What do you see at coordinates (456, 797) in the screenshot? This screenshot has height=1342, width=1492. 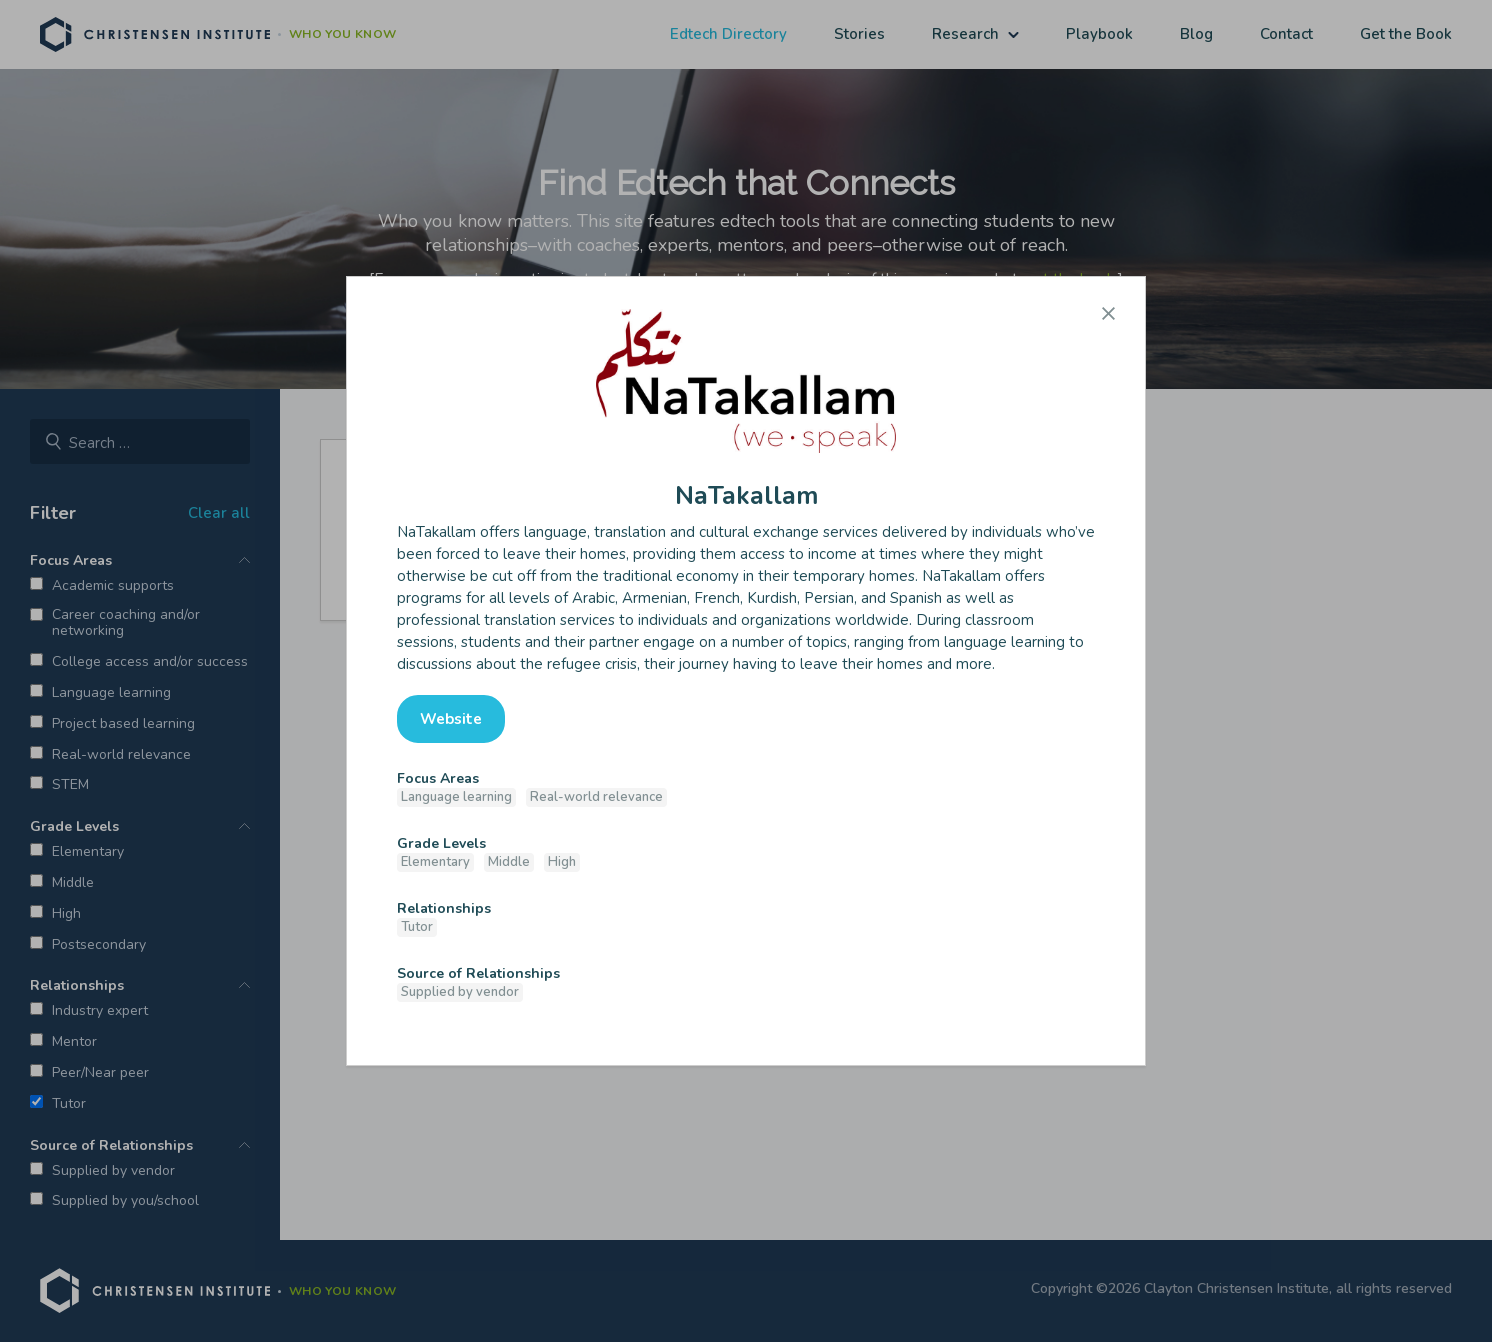 I see `Language learning` at bounding box center [456, 797].